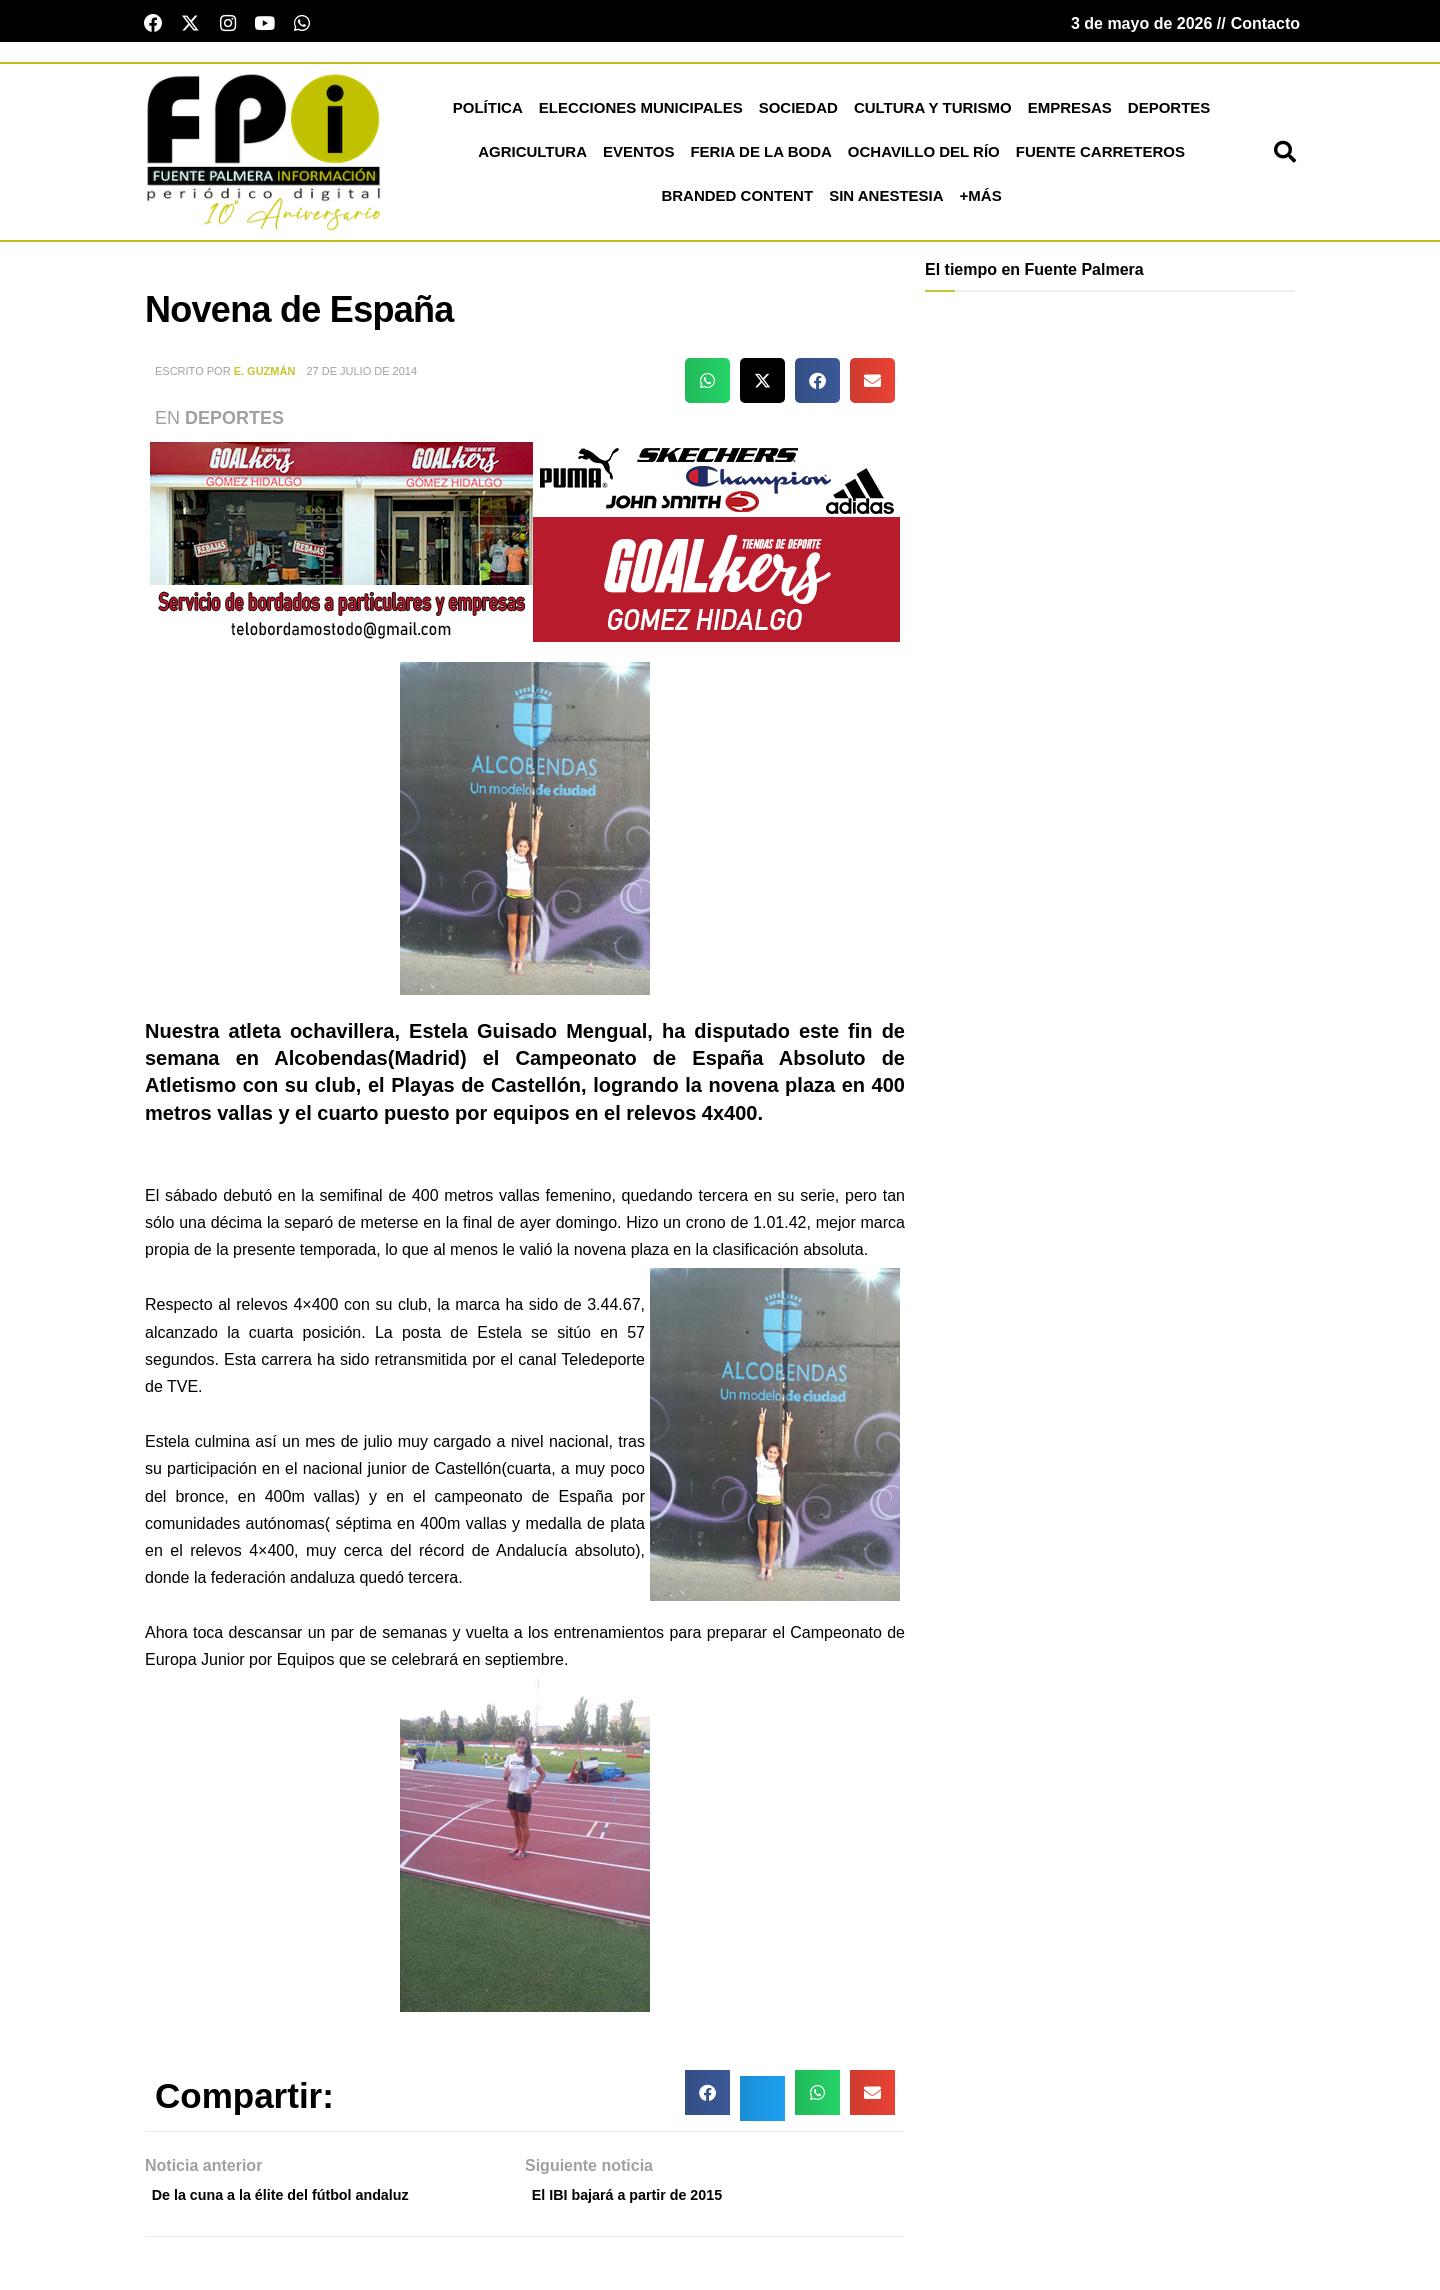 The image size is (1440, 2290). I want to click on Eventos, so click(638, 158).